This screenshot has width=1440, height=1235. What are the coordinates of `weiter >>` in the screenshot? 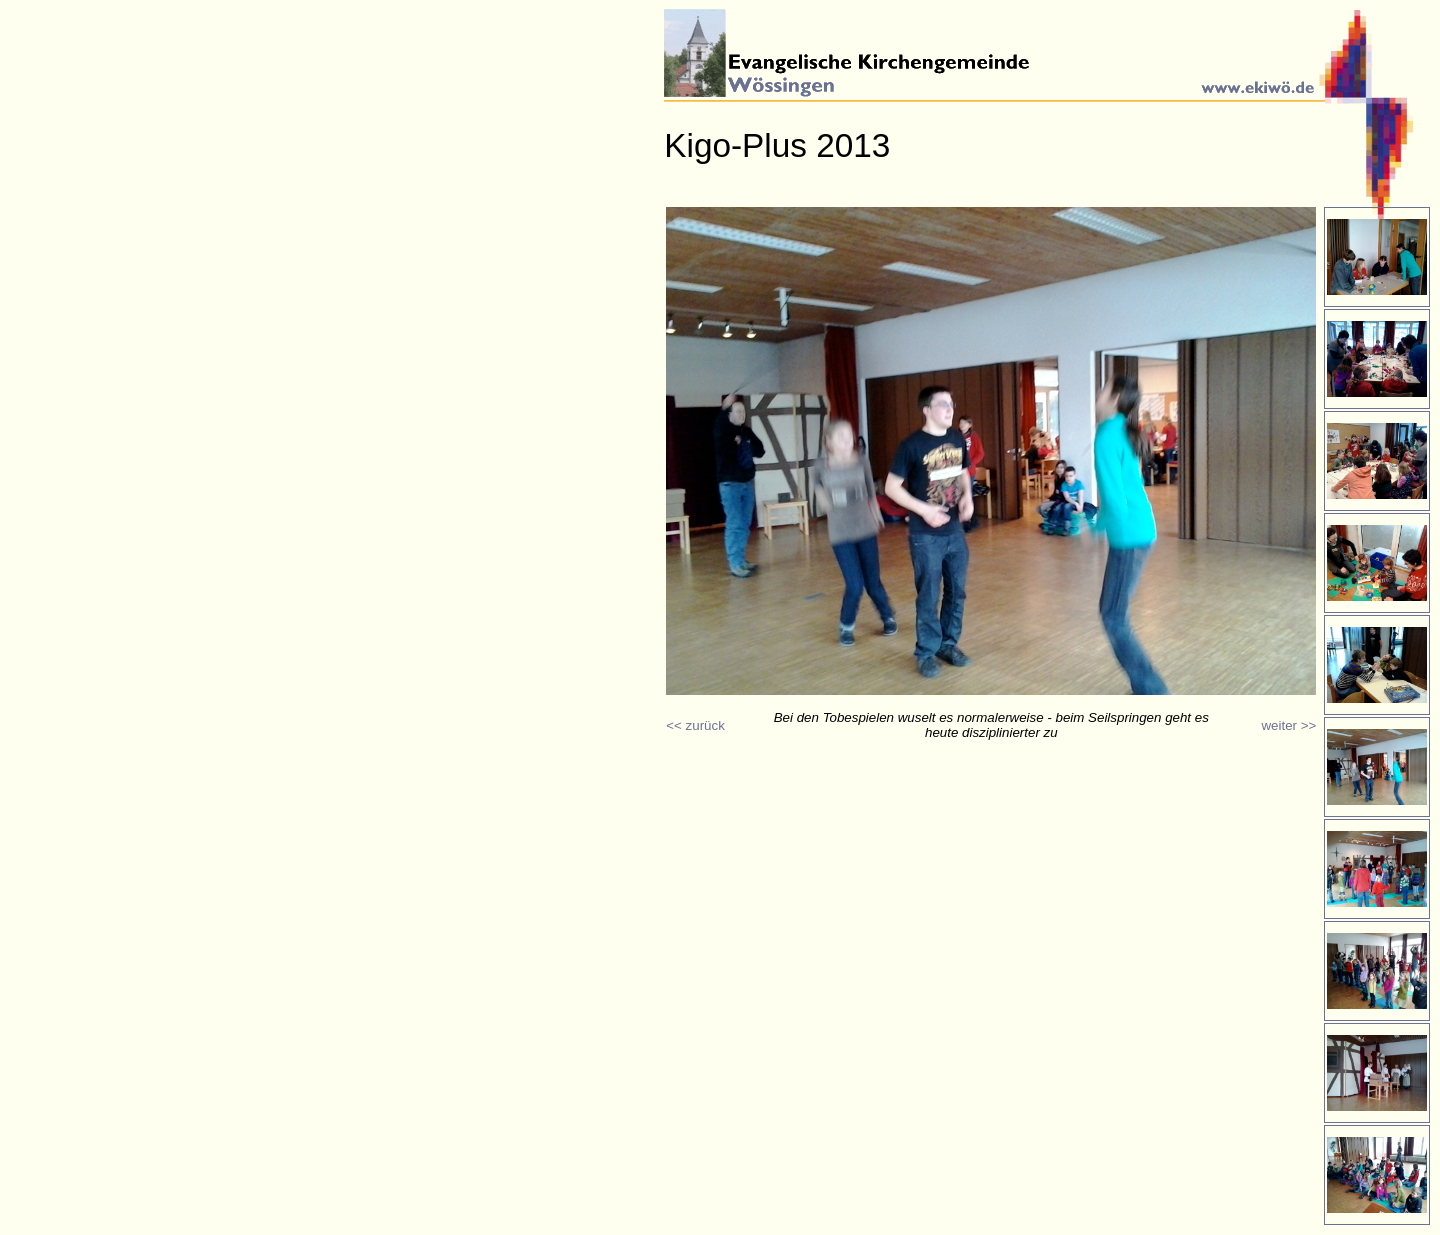 It's located at (1288, 725).